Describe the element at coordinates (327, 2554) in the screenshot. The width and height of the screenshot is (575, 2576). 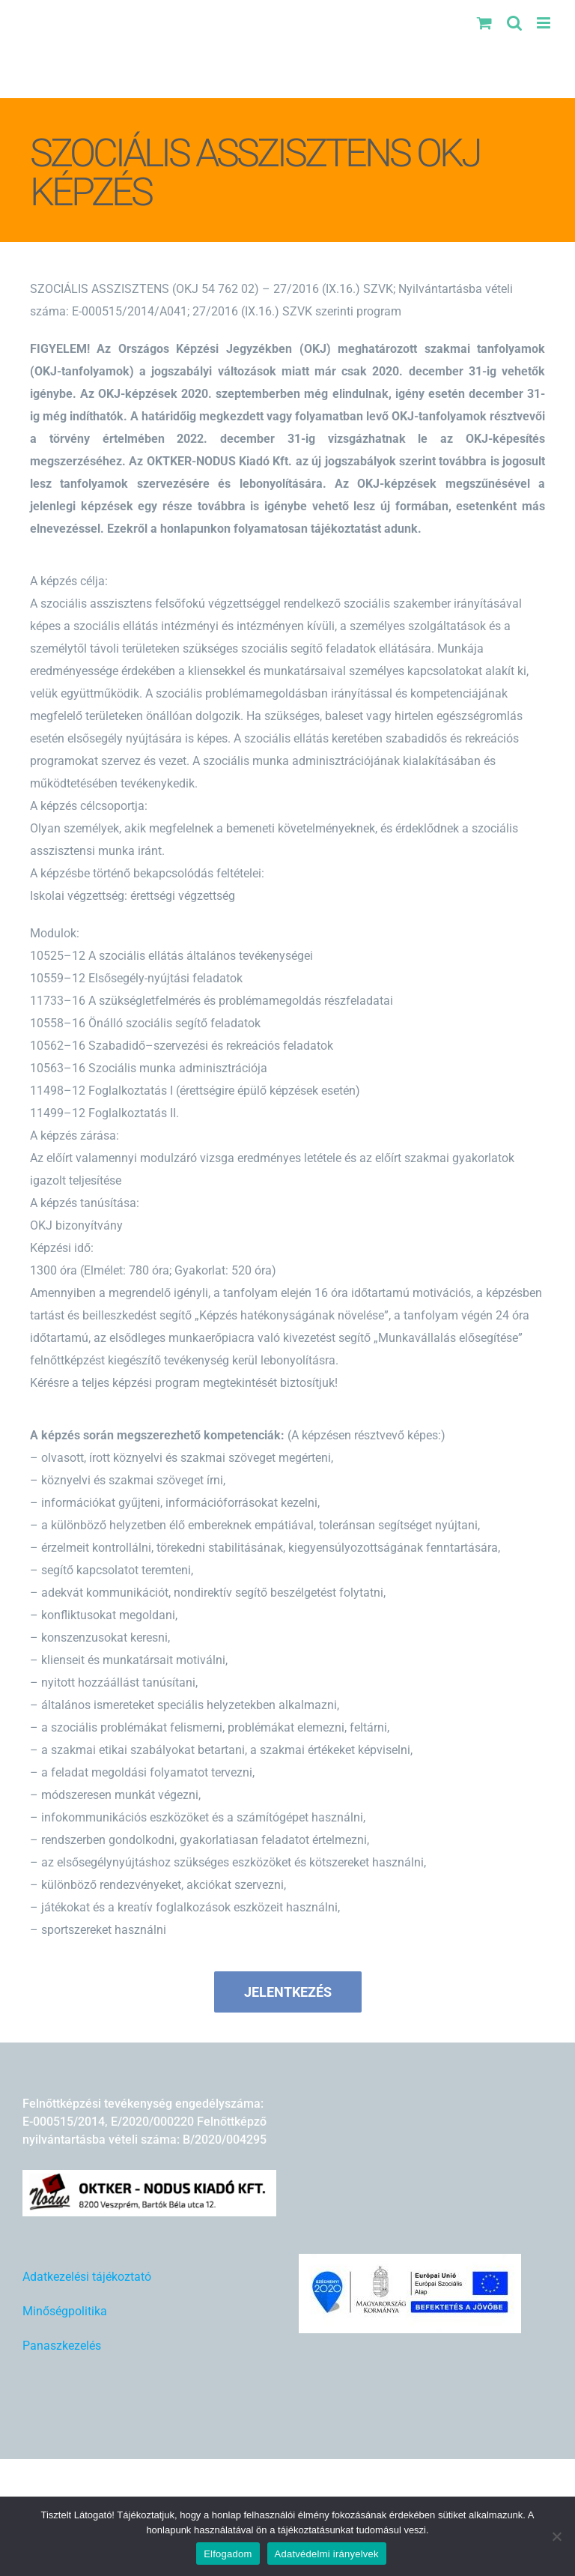
I see `Adatvédelmi irányelvek` at that location.